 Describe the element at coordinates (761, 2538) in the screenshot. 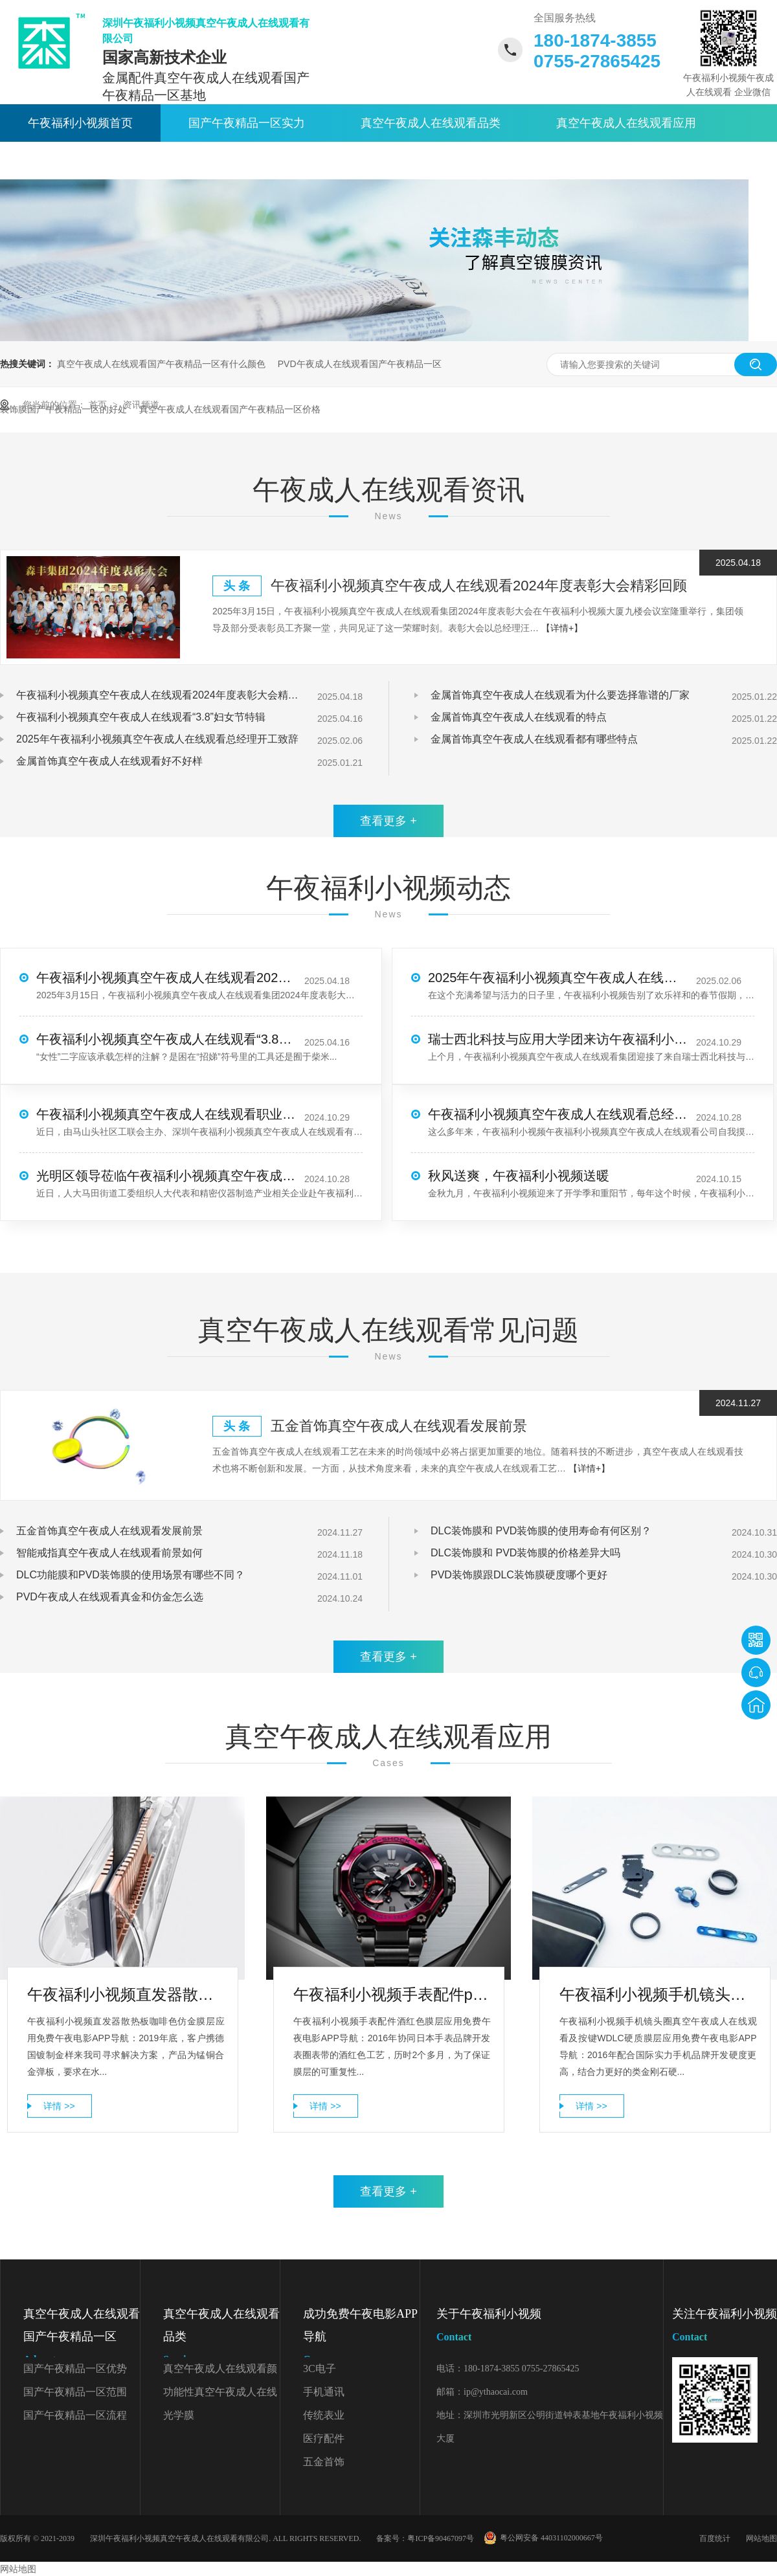

I see `网站地图` at that location.